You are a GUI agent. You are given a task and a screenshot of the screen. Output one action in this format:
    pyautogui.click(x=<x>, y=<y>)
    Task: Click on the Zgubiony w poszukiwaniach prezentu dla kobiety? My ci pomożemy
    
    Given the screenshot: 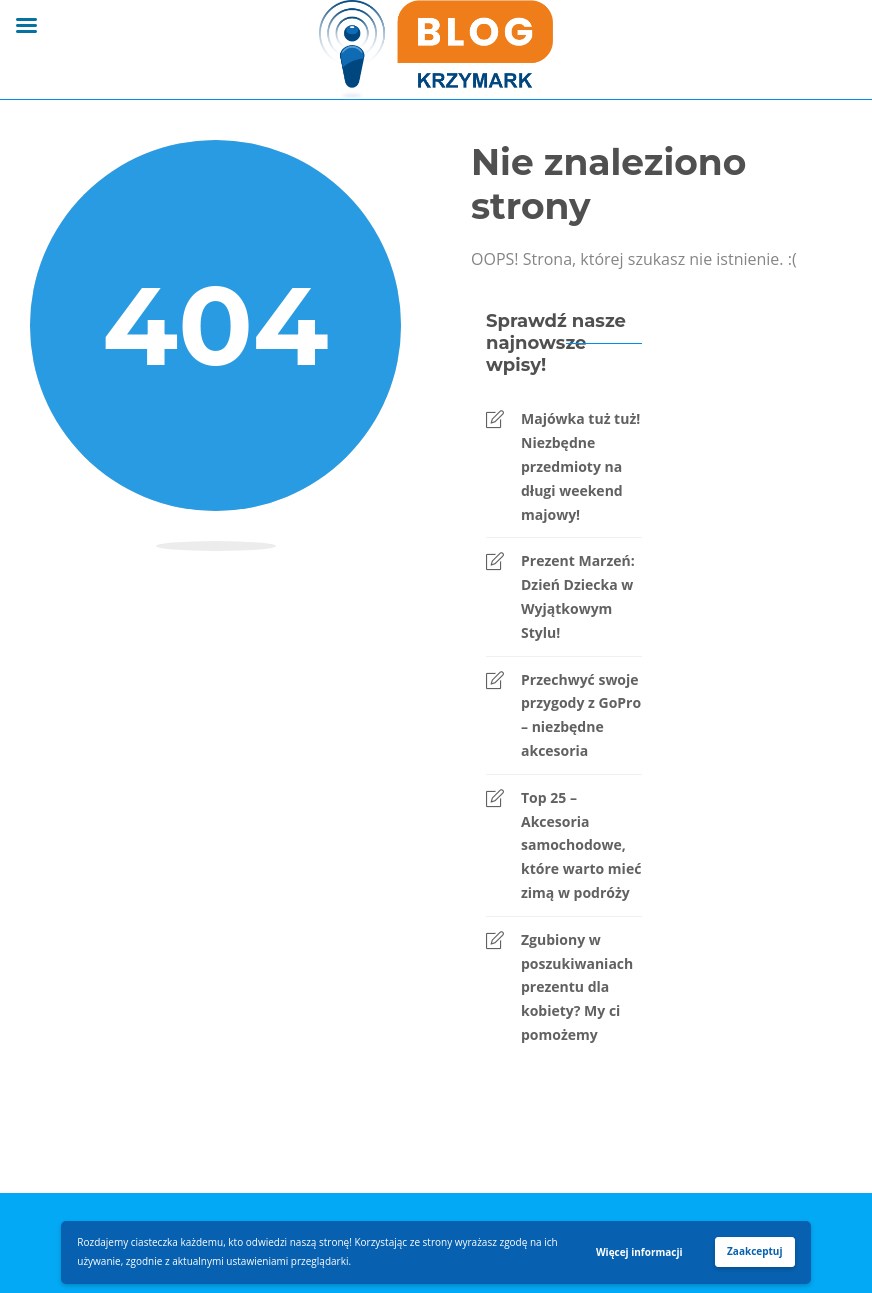 What is the action you would take?
    pyautogui.click(x=577, y=987)
    